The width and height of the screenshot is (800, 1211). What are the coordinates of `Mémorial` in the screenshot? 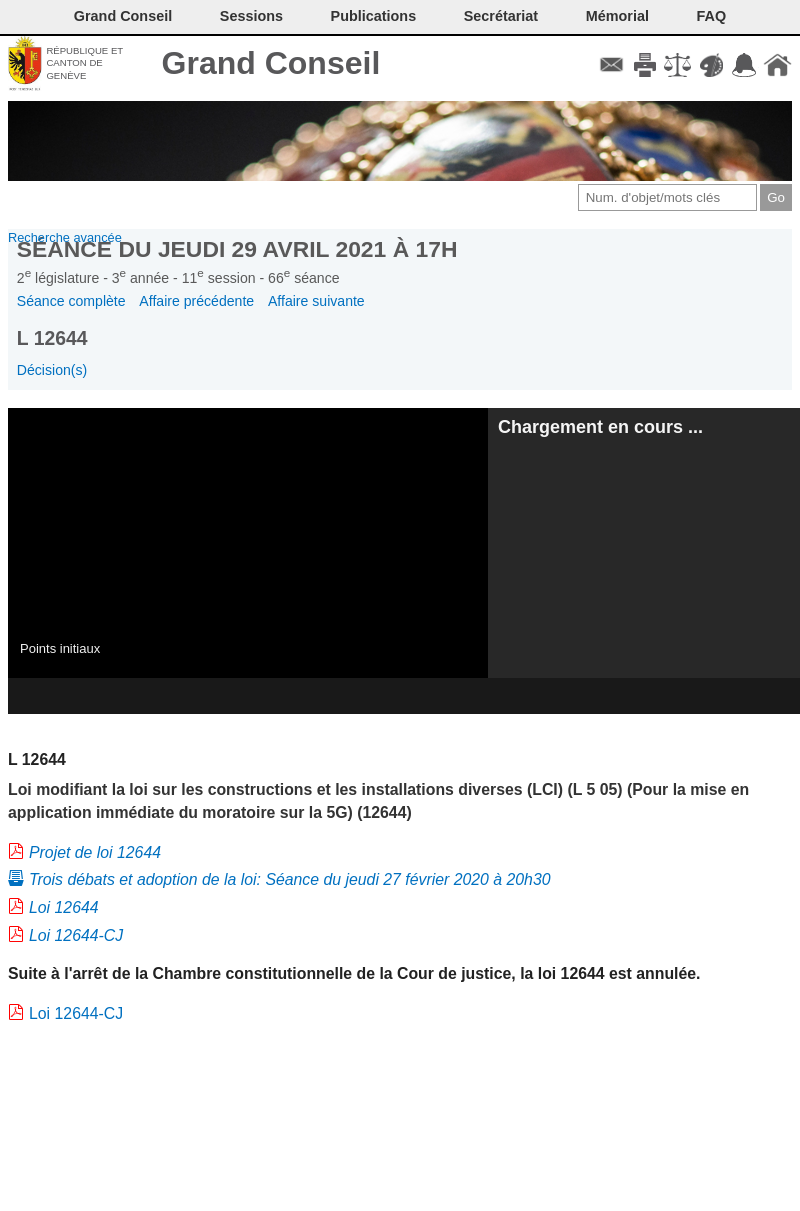 It's located at (617, 16).